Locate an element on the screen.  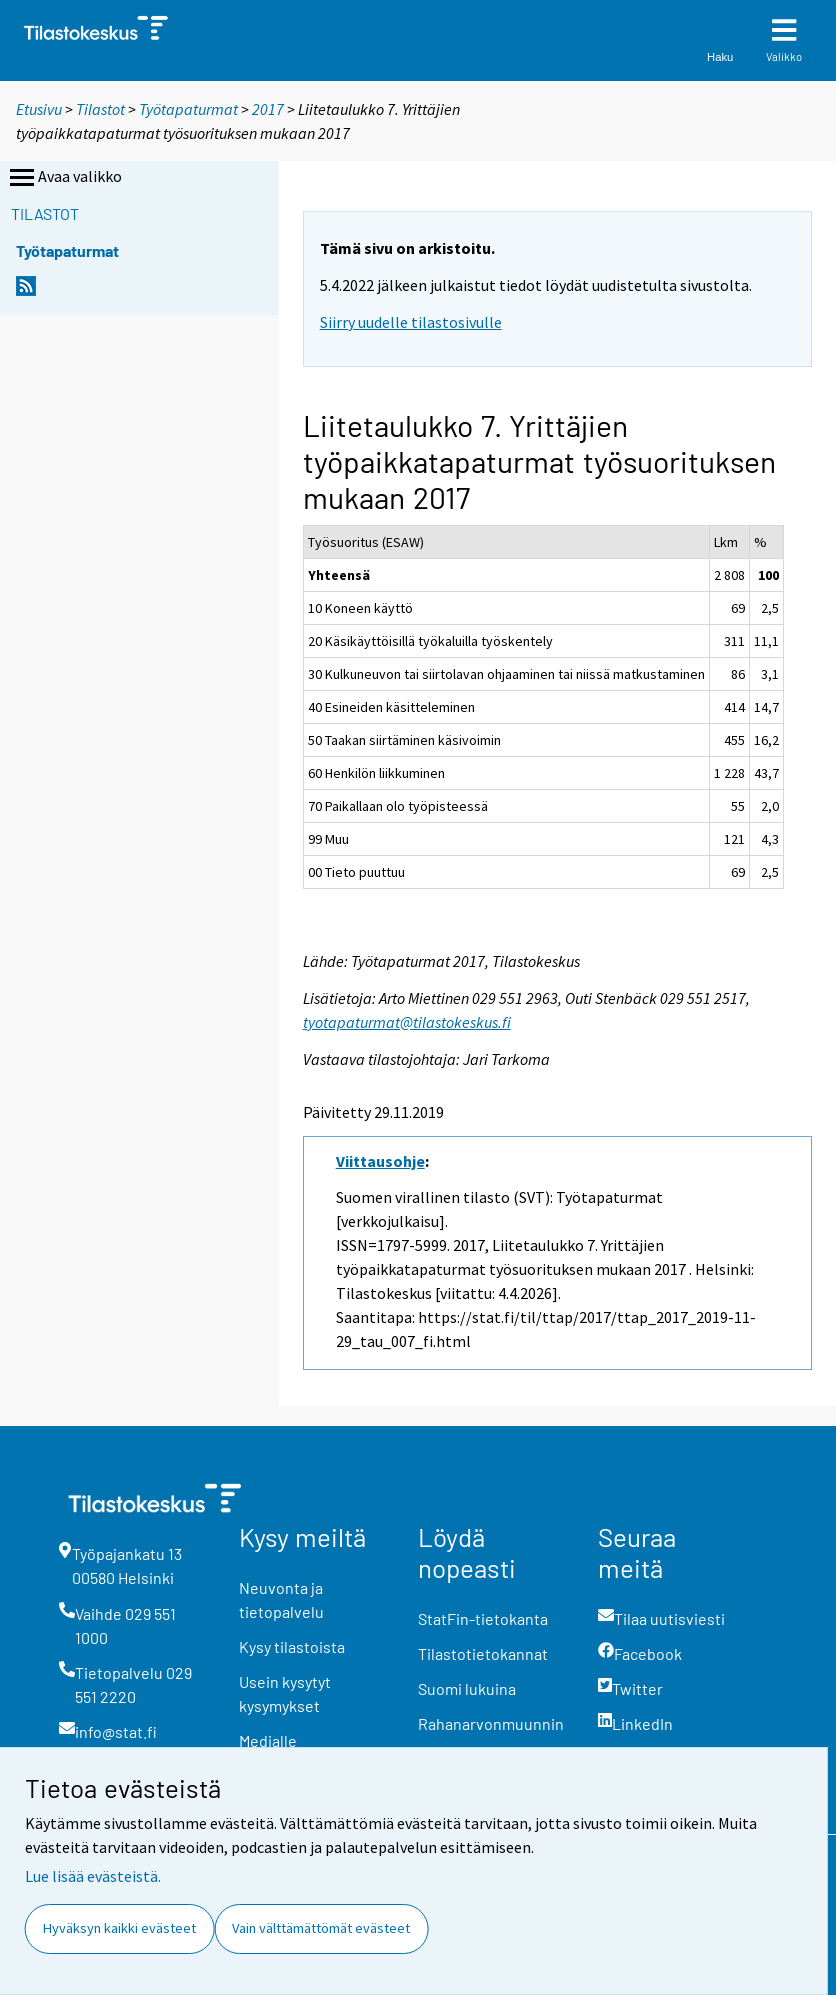
2017 is located at coordinates (268, 109).